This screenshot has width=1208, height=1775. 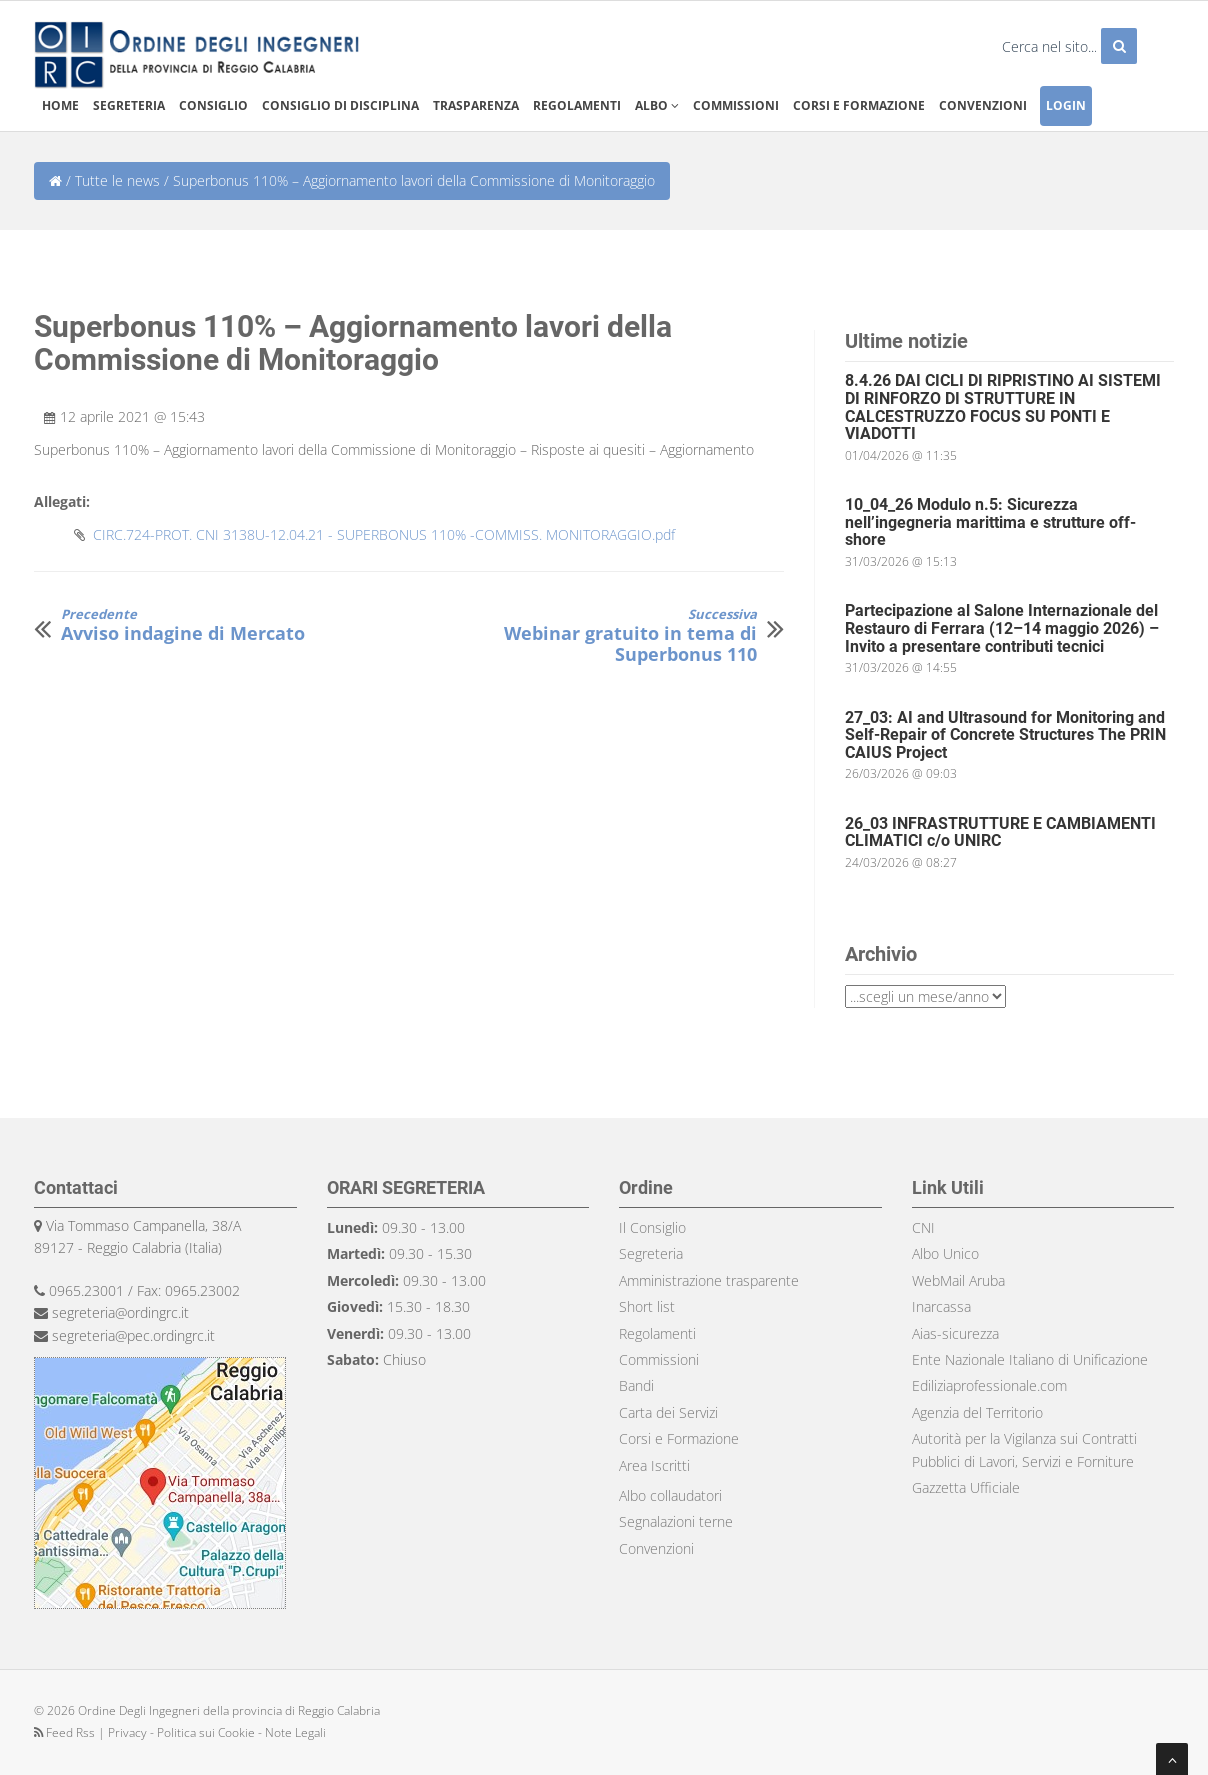 What do you see at coordinates (652, 1227) in the screenshot?
I see `Il Consiglio` at bounding box center [652, 1227].